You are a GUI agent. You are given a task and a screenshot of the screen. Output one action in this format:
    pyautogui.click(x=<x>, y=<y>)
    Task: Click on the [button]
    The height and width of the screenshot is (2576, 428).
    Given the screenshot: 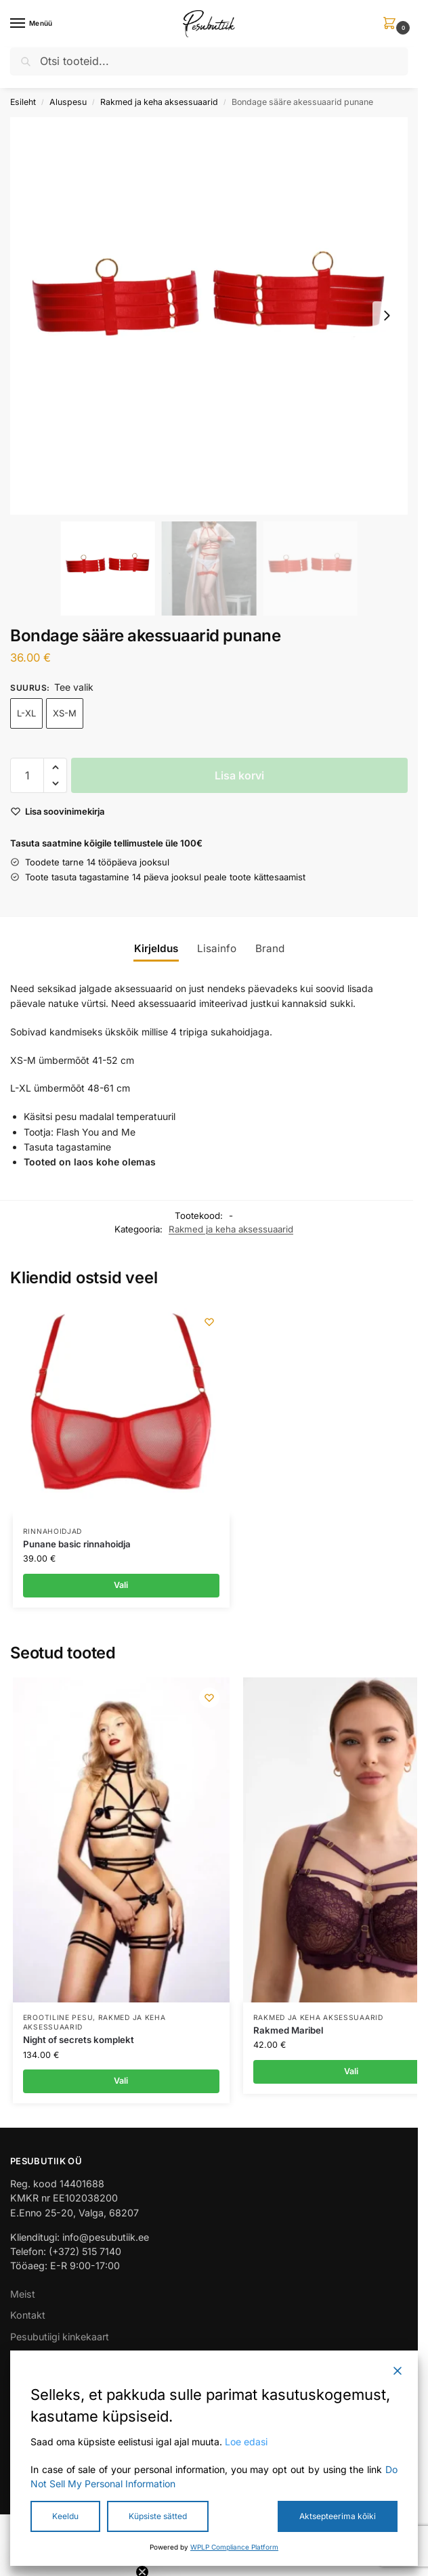 What is the action you would take?
    pyautogui.click(x=392, y=24)
    